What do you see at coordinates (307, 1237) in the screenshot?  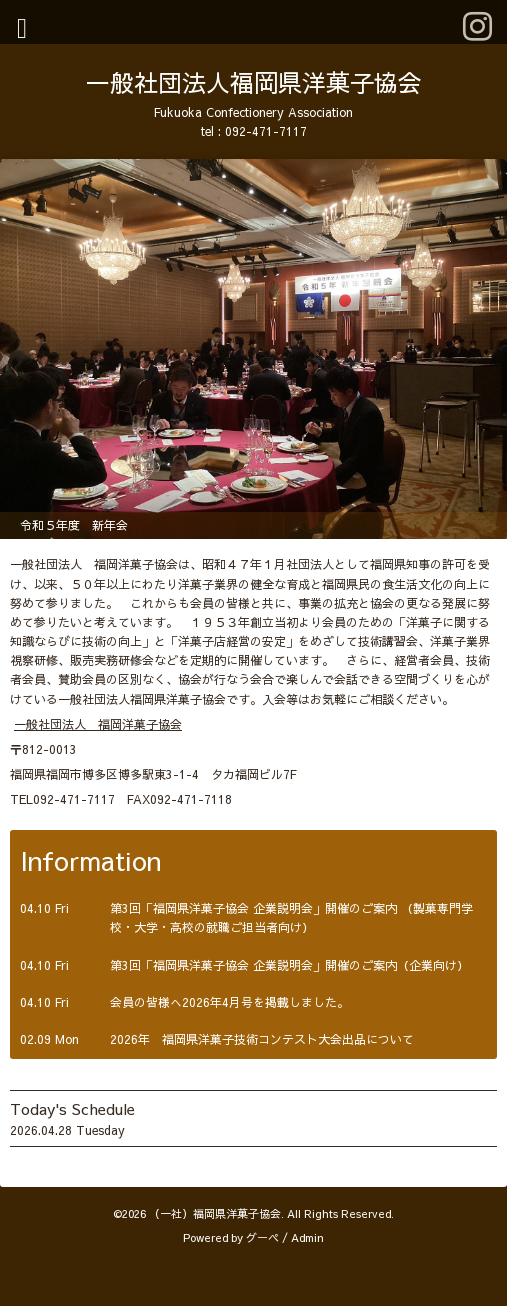 I see `Admin` at bounding box center [307, 1237].